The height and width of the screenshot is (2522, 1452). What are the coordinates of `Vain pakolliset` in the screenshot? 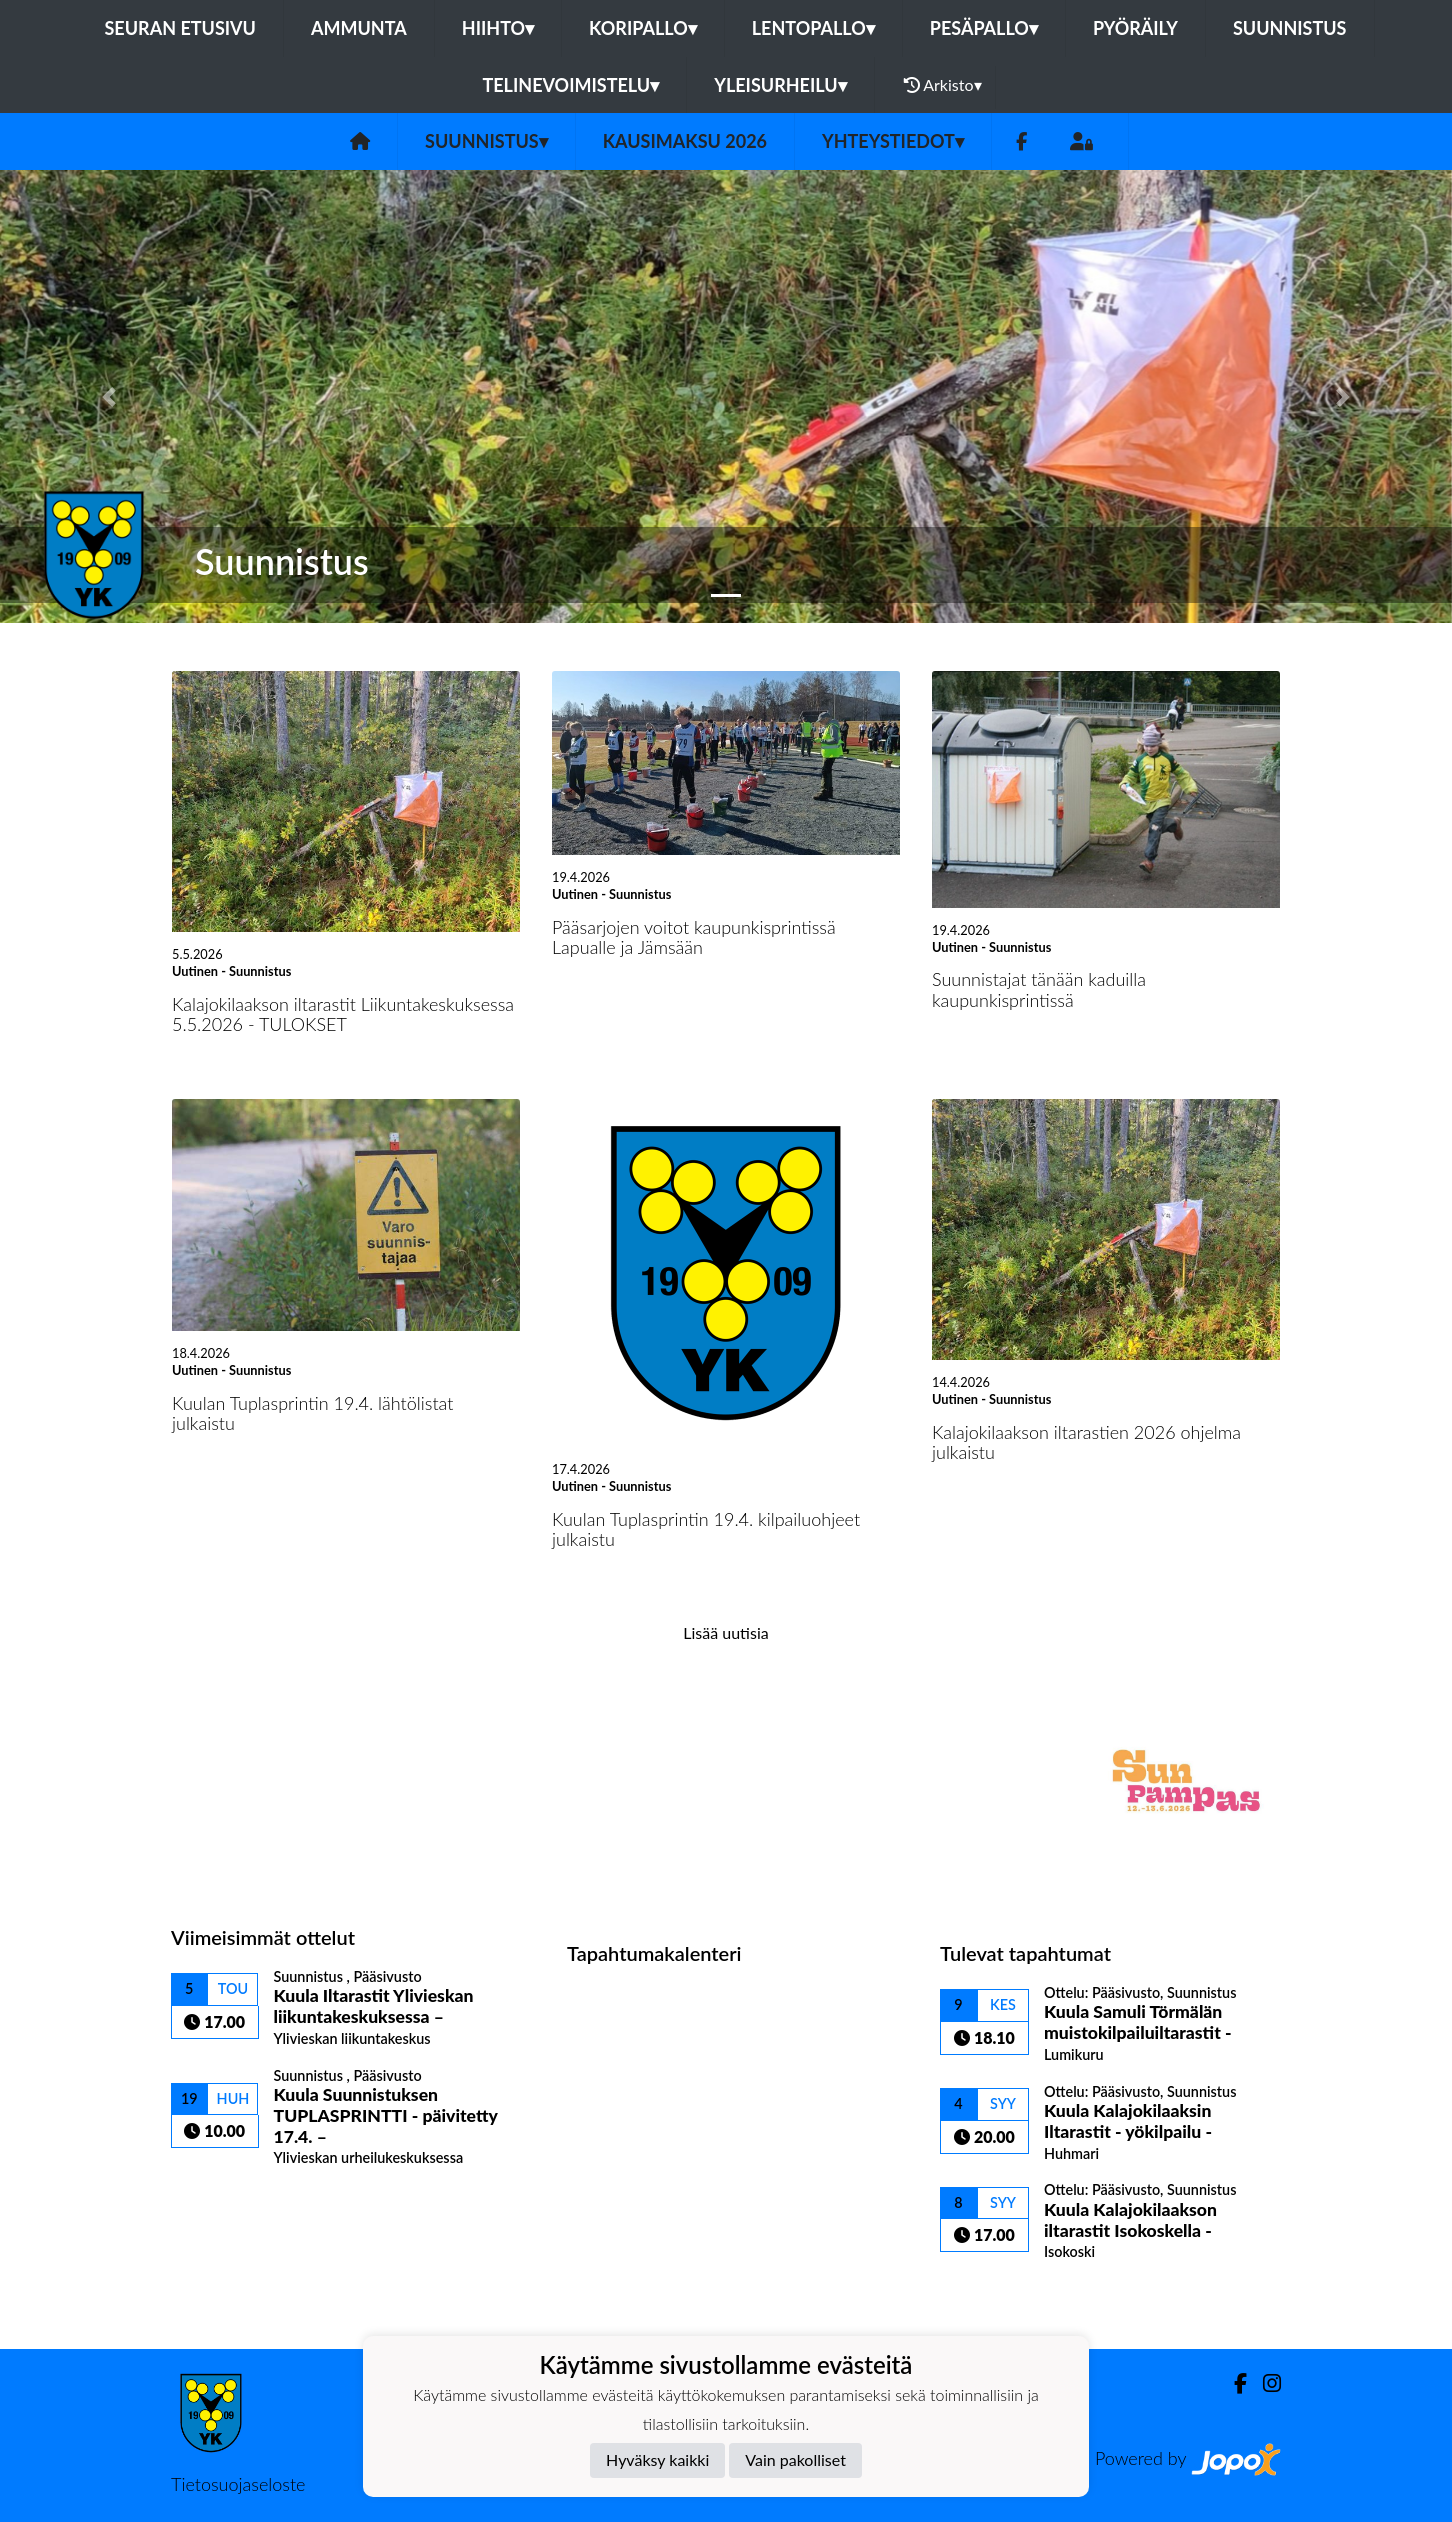 It's located at (795, 2459).